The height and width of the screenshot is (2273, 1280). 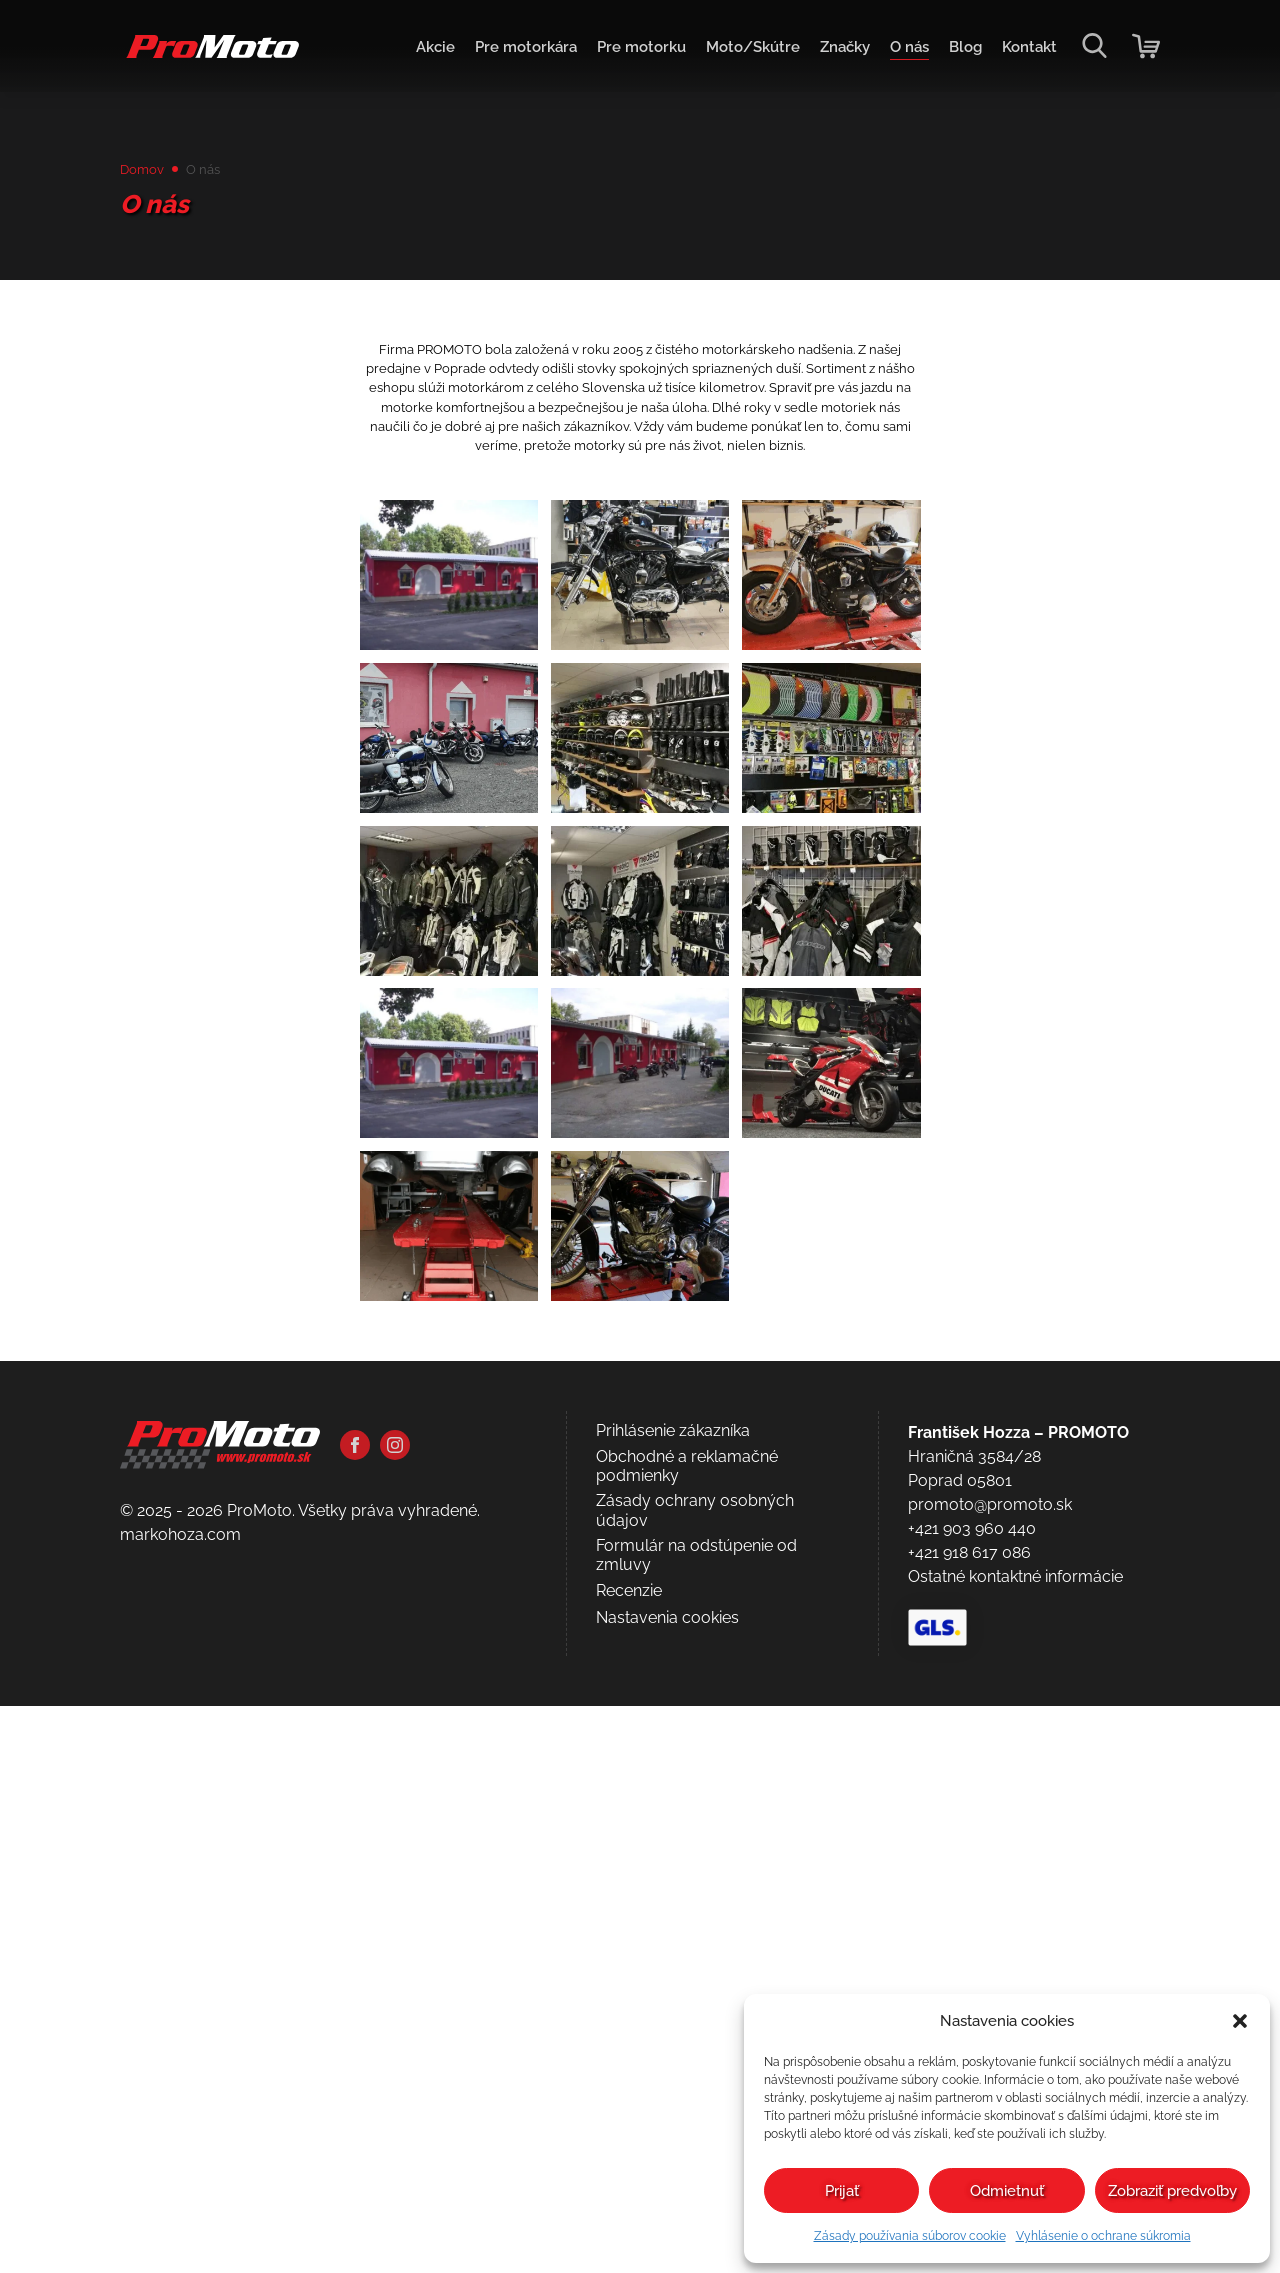 I want to click on Kontakt, so click(x=1027, y=50).